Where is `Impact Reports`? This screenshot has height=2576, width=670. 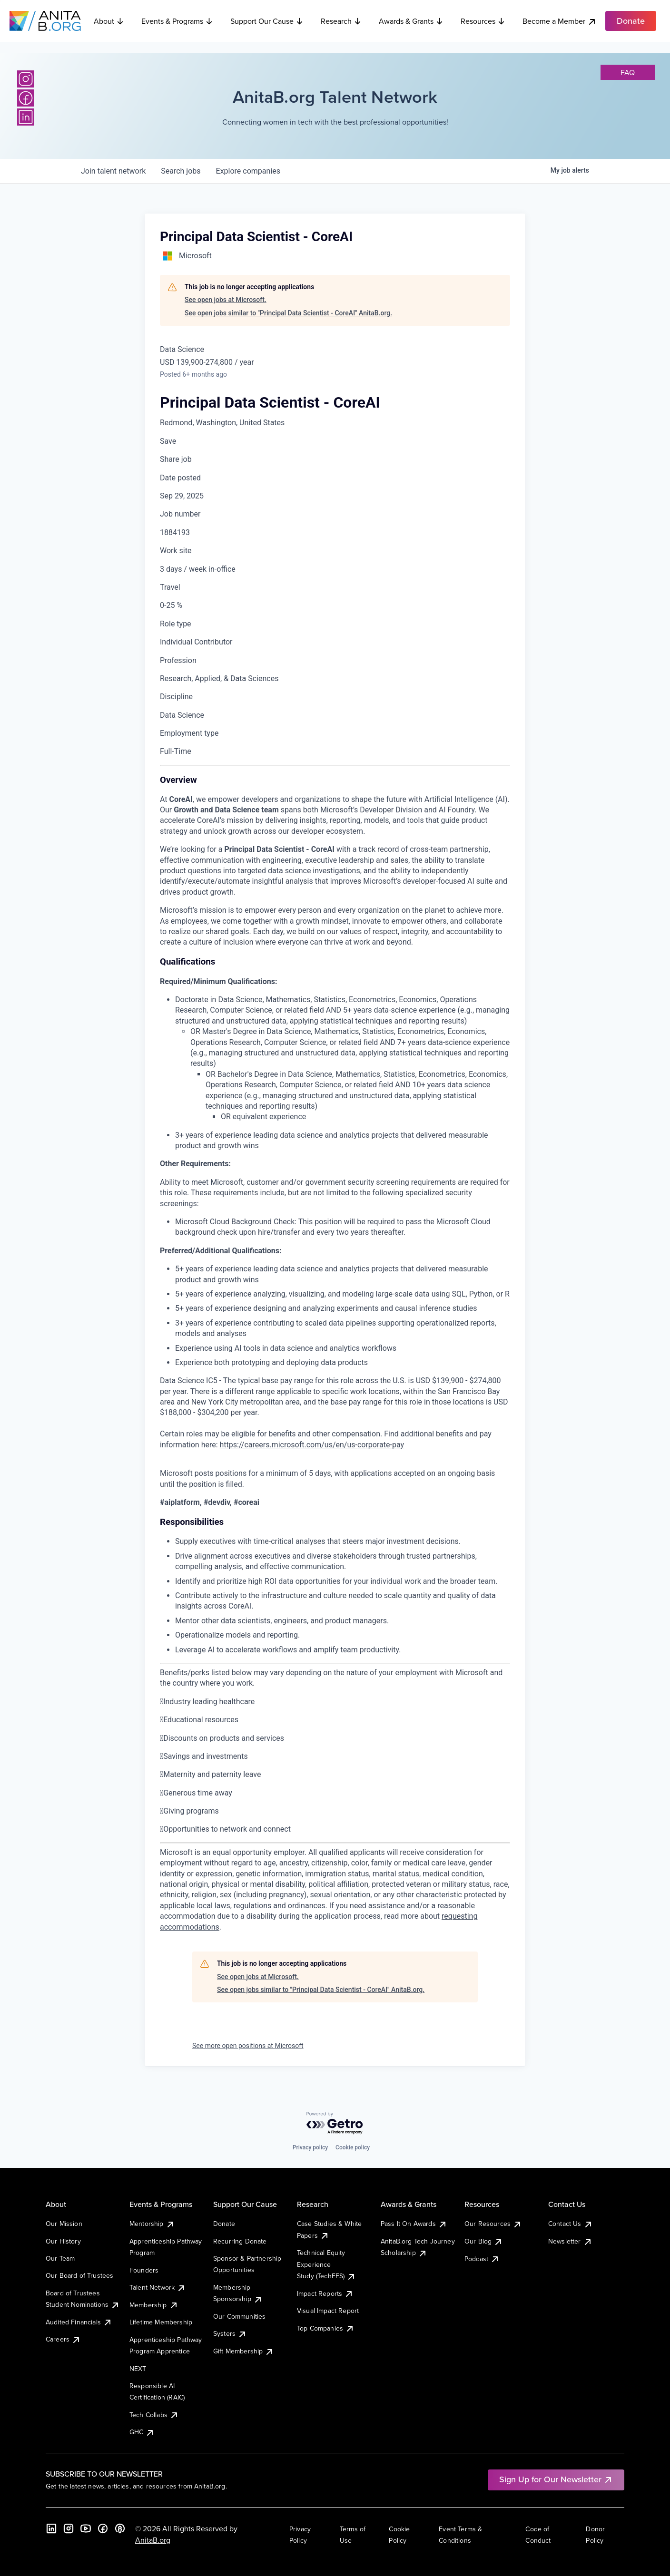
Impact Reports is located at coordinates (325, 2293).